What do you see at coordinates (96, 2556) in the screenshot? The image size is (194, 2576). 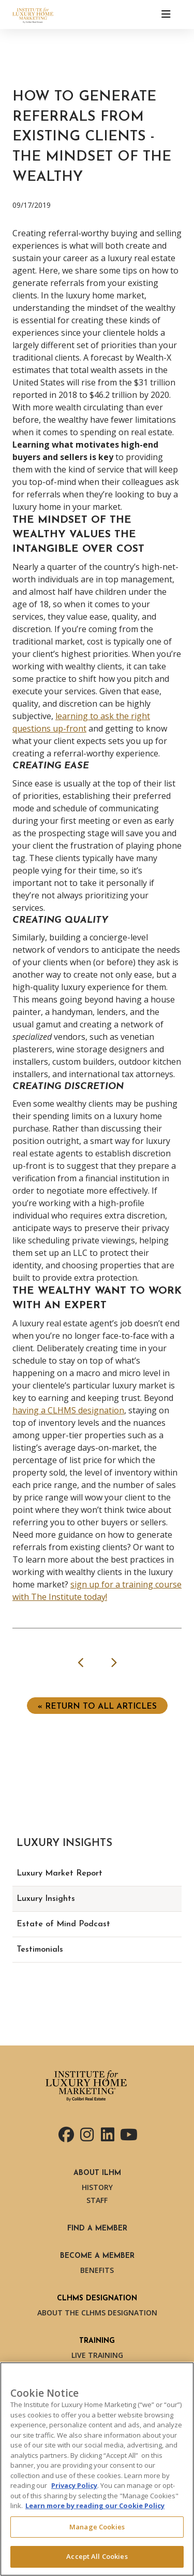 I see `Accept All Cookies` at bounding box center [96, 2556].